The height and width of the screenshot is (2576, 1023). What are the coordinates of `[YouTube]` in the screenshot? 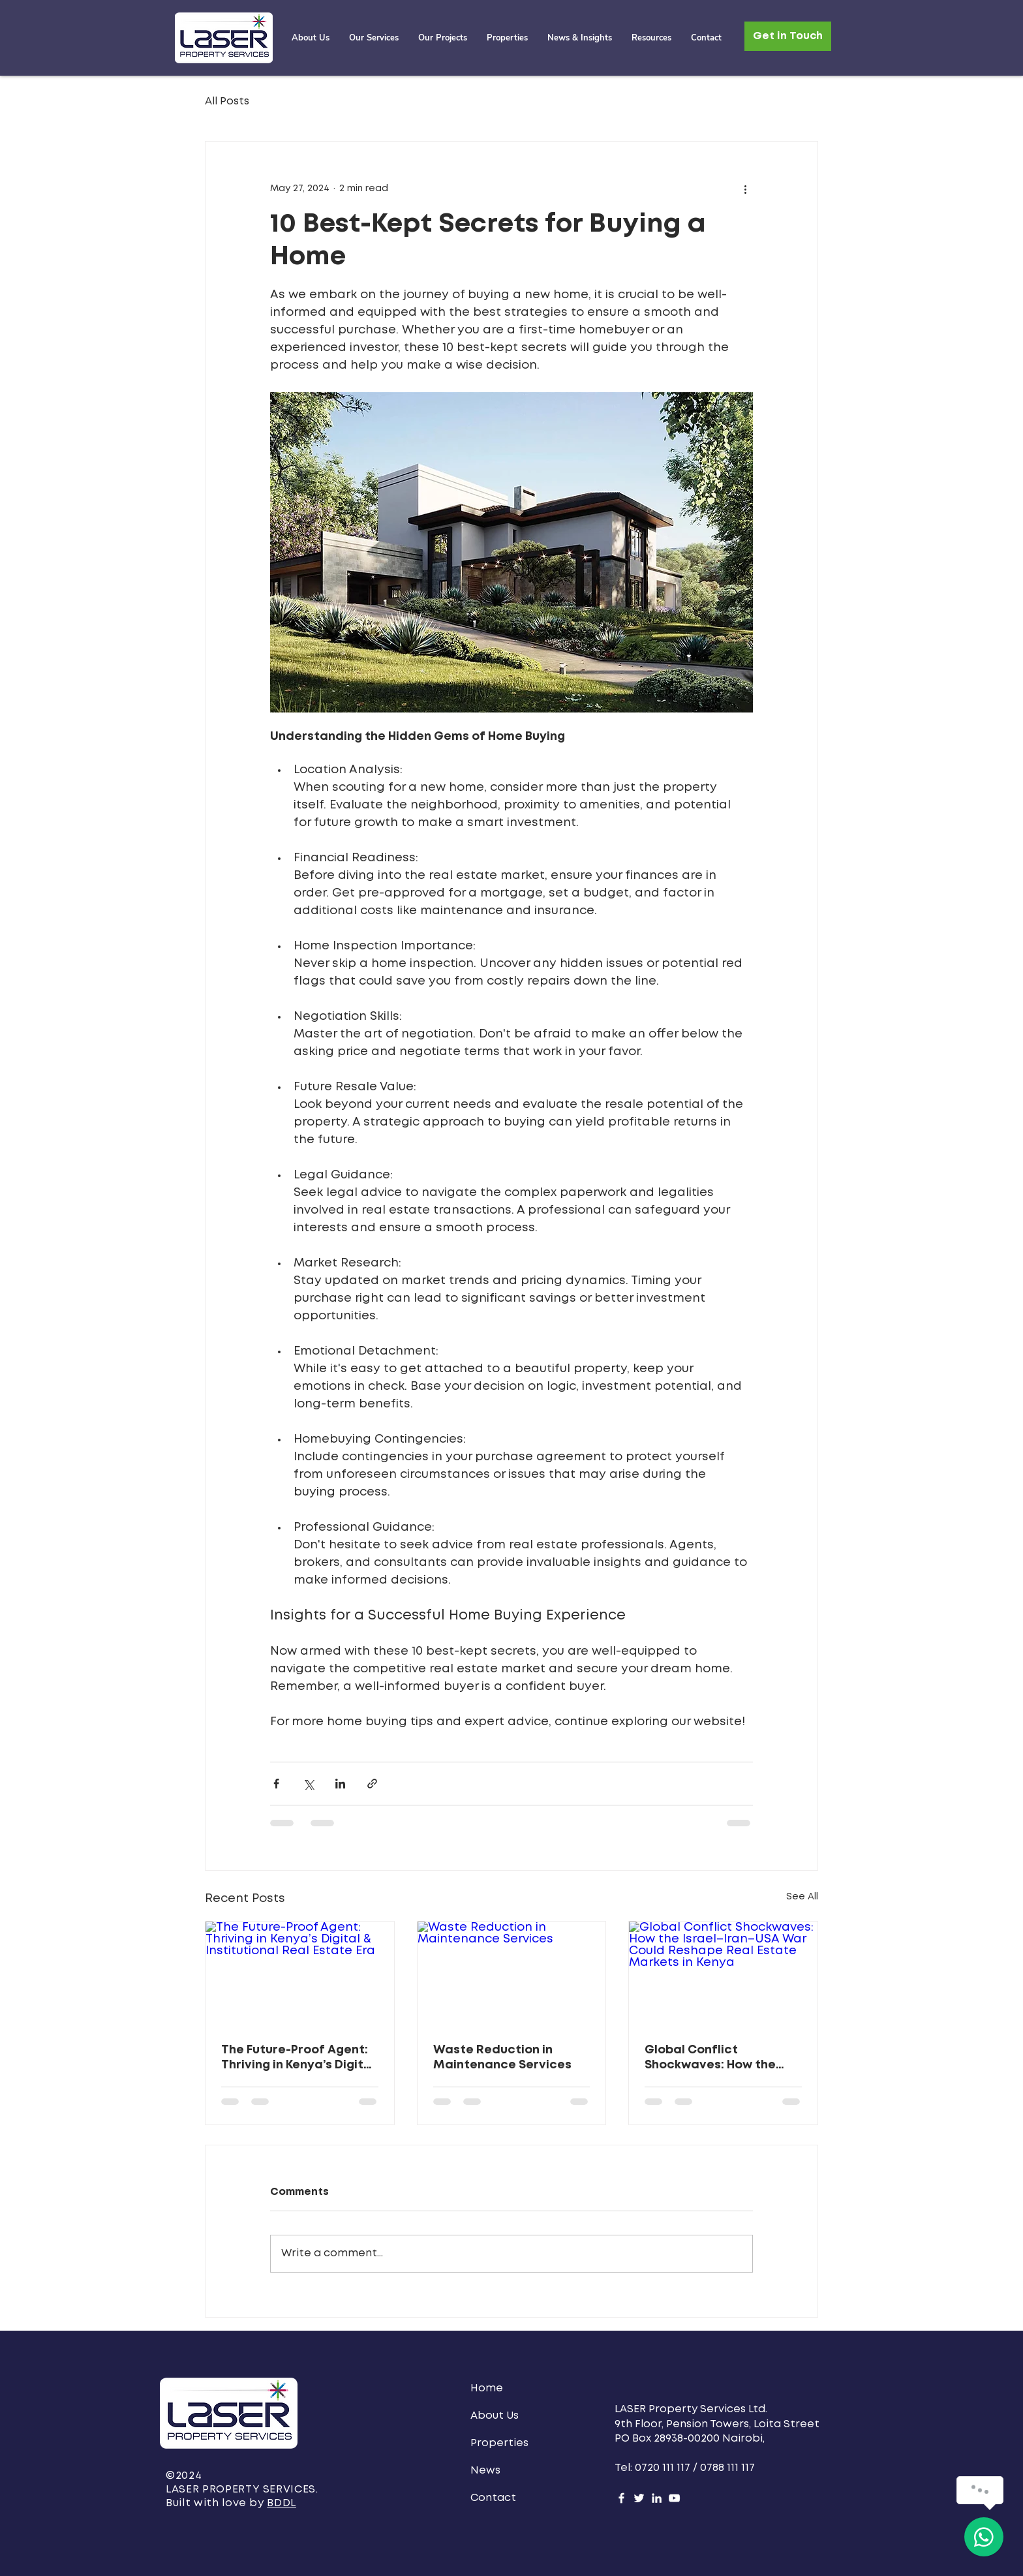 It's located at (674, 2498).